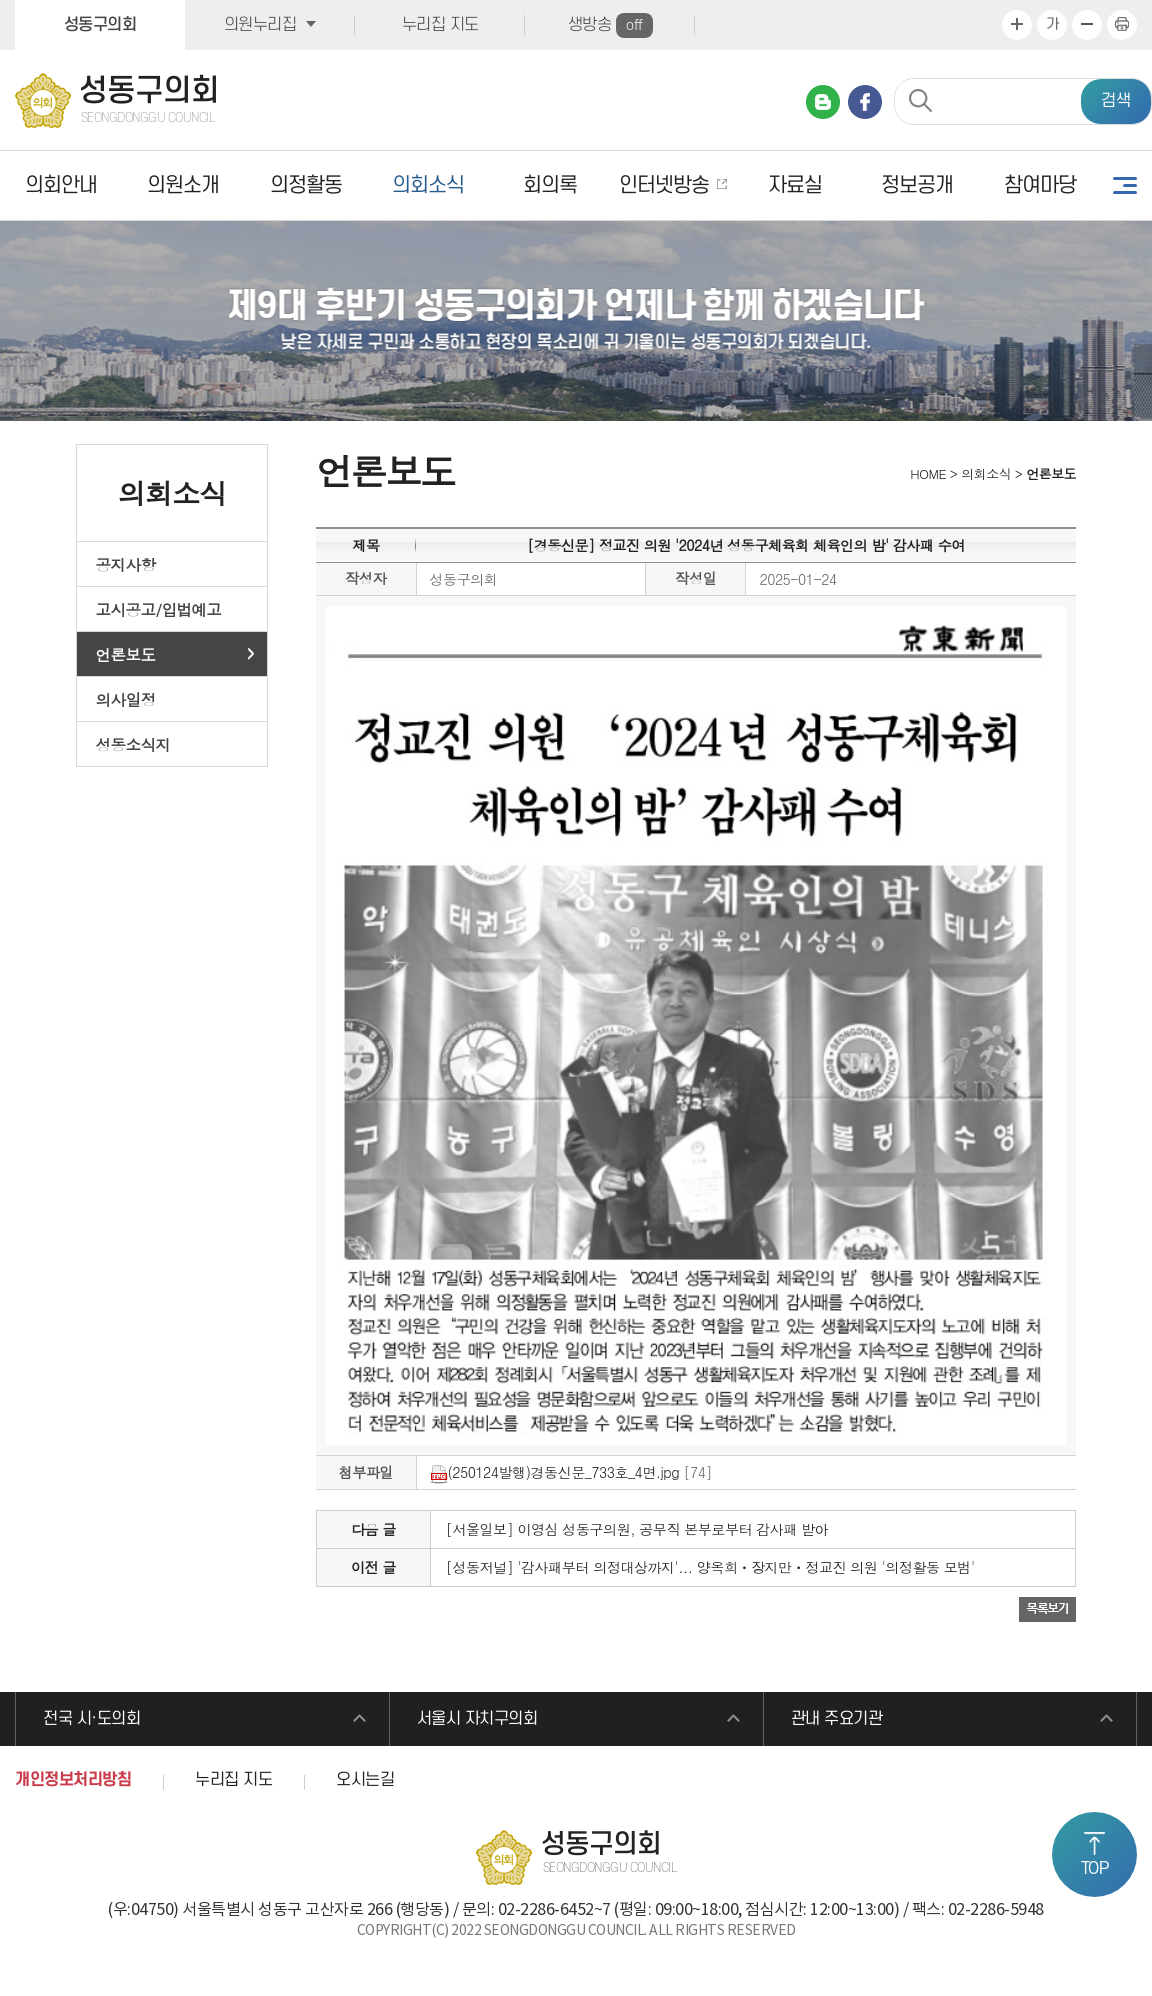 The width and height of the screenshot is (1152, 1996). Describe the element at coordinates (637, 1529) in the screenshot. I see `[서울일보] 이영심 성동구의원, 공무직 본부로부터 감사패 받아` at that location.